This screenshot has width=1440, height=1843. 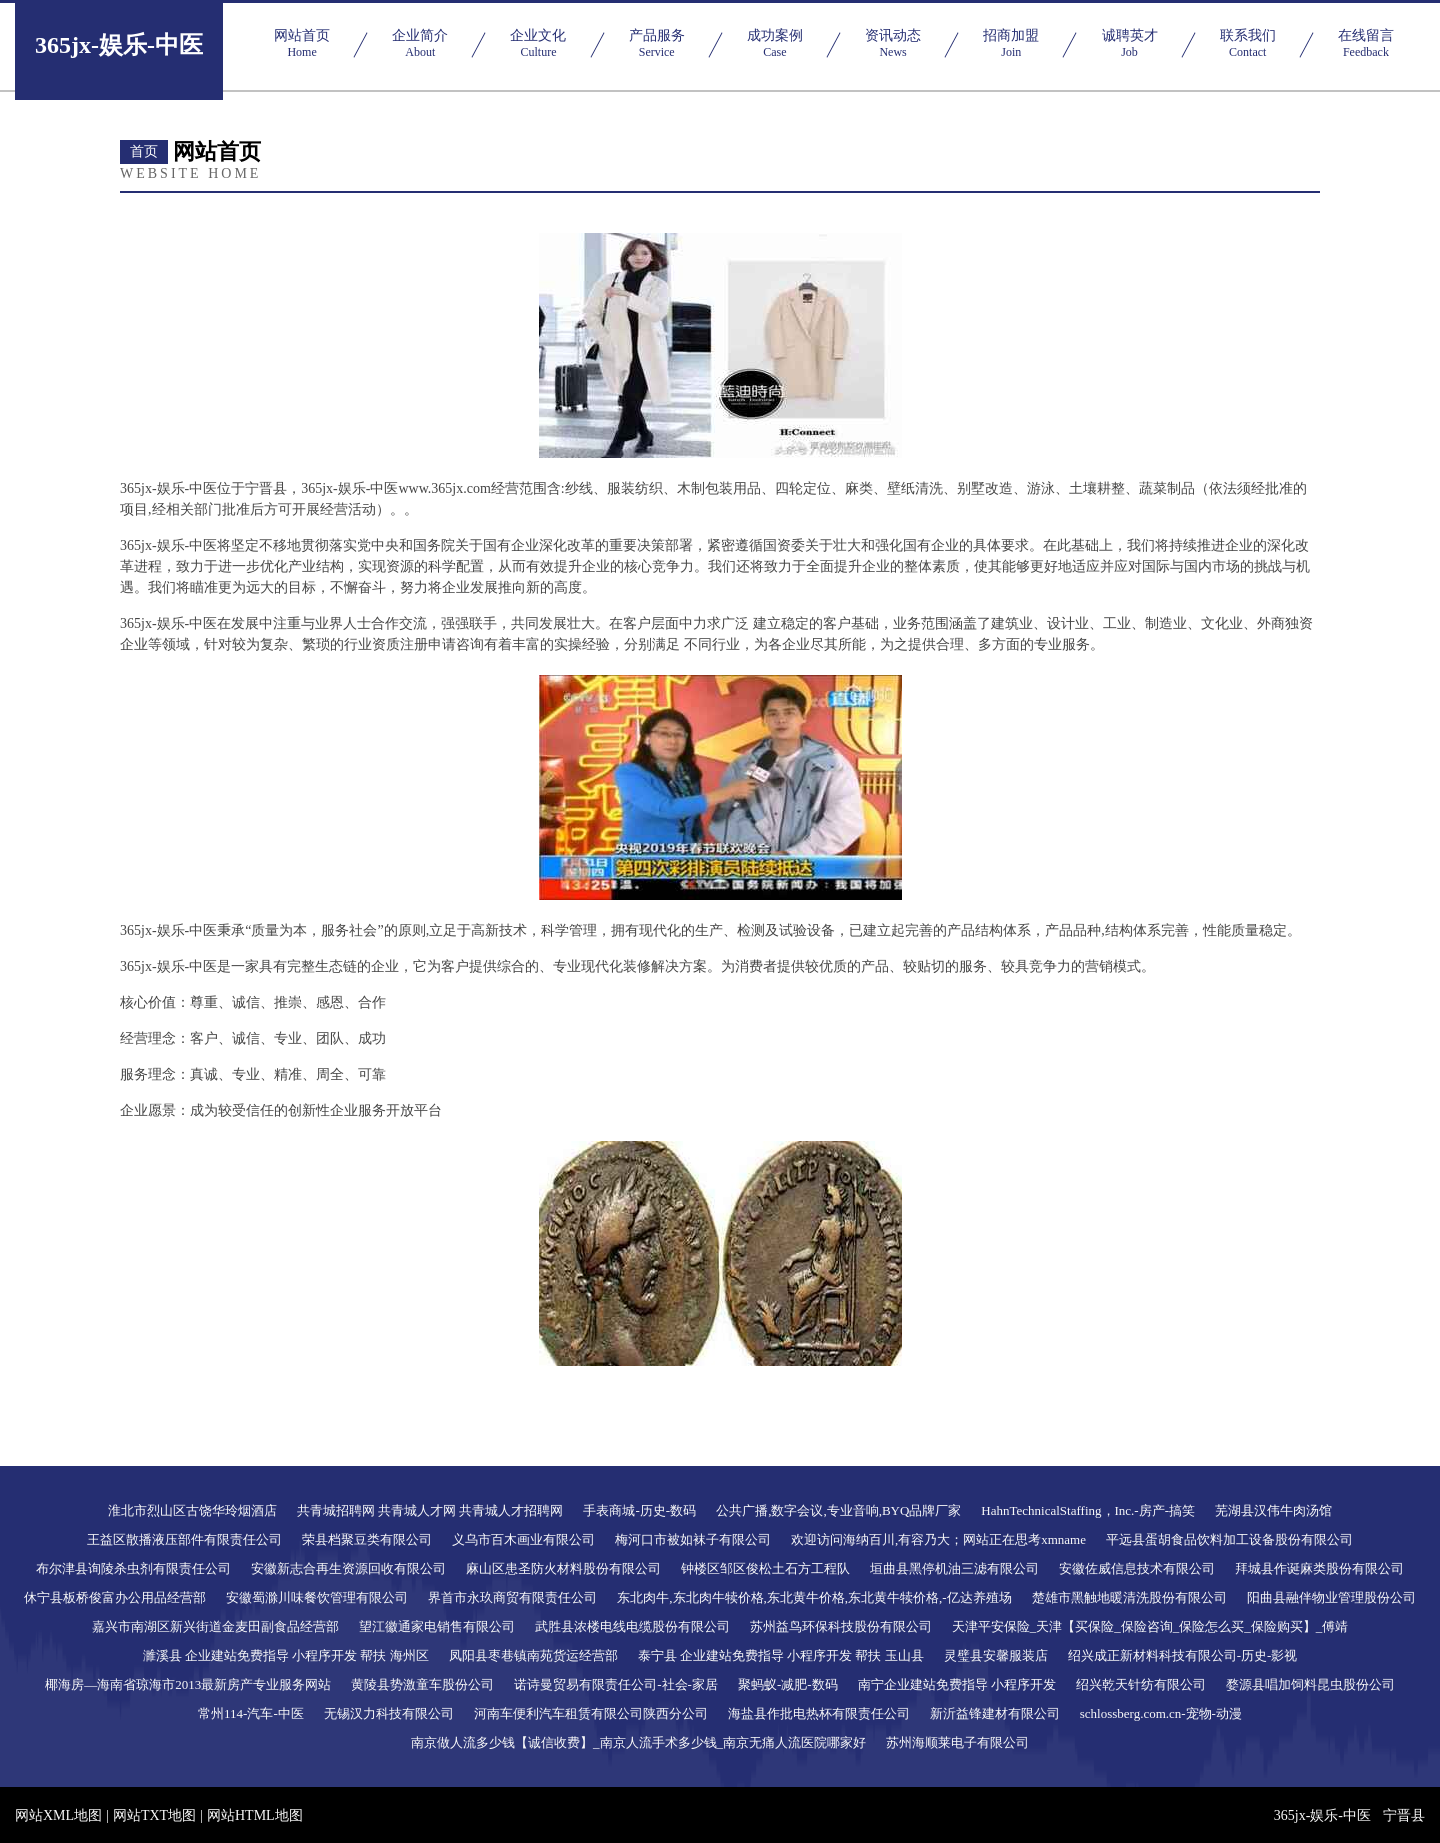 What do you see at coordinates (1088, 1510) in the screenshot?
I see `HahnTechnicalStaffing，Inc.-房产-搞笑` at bounding box center [1088, 1510].